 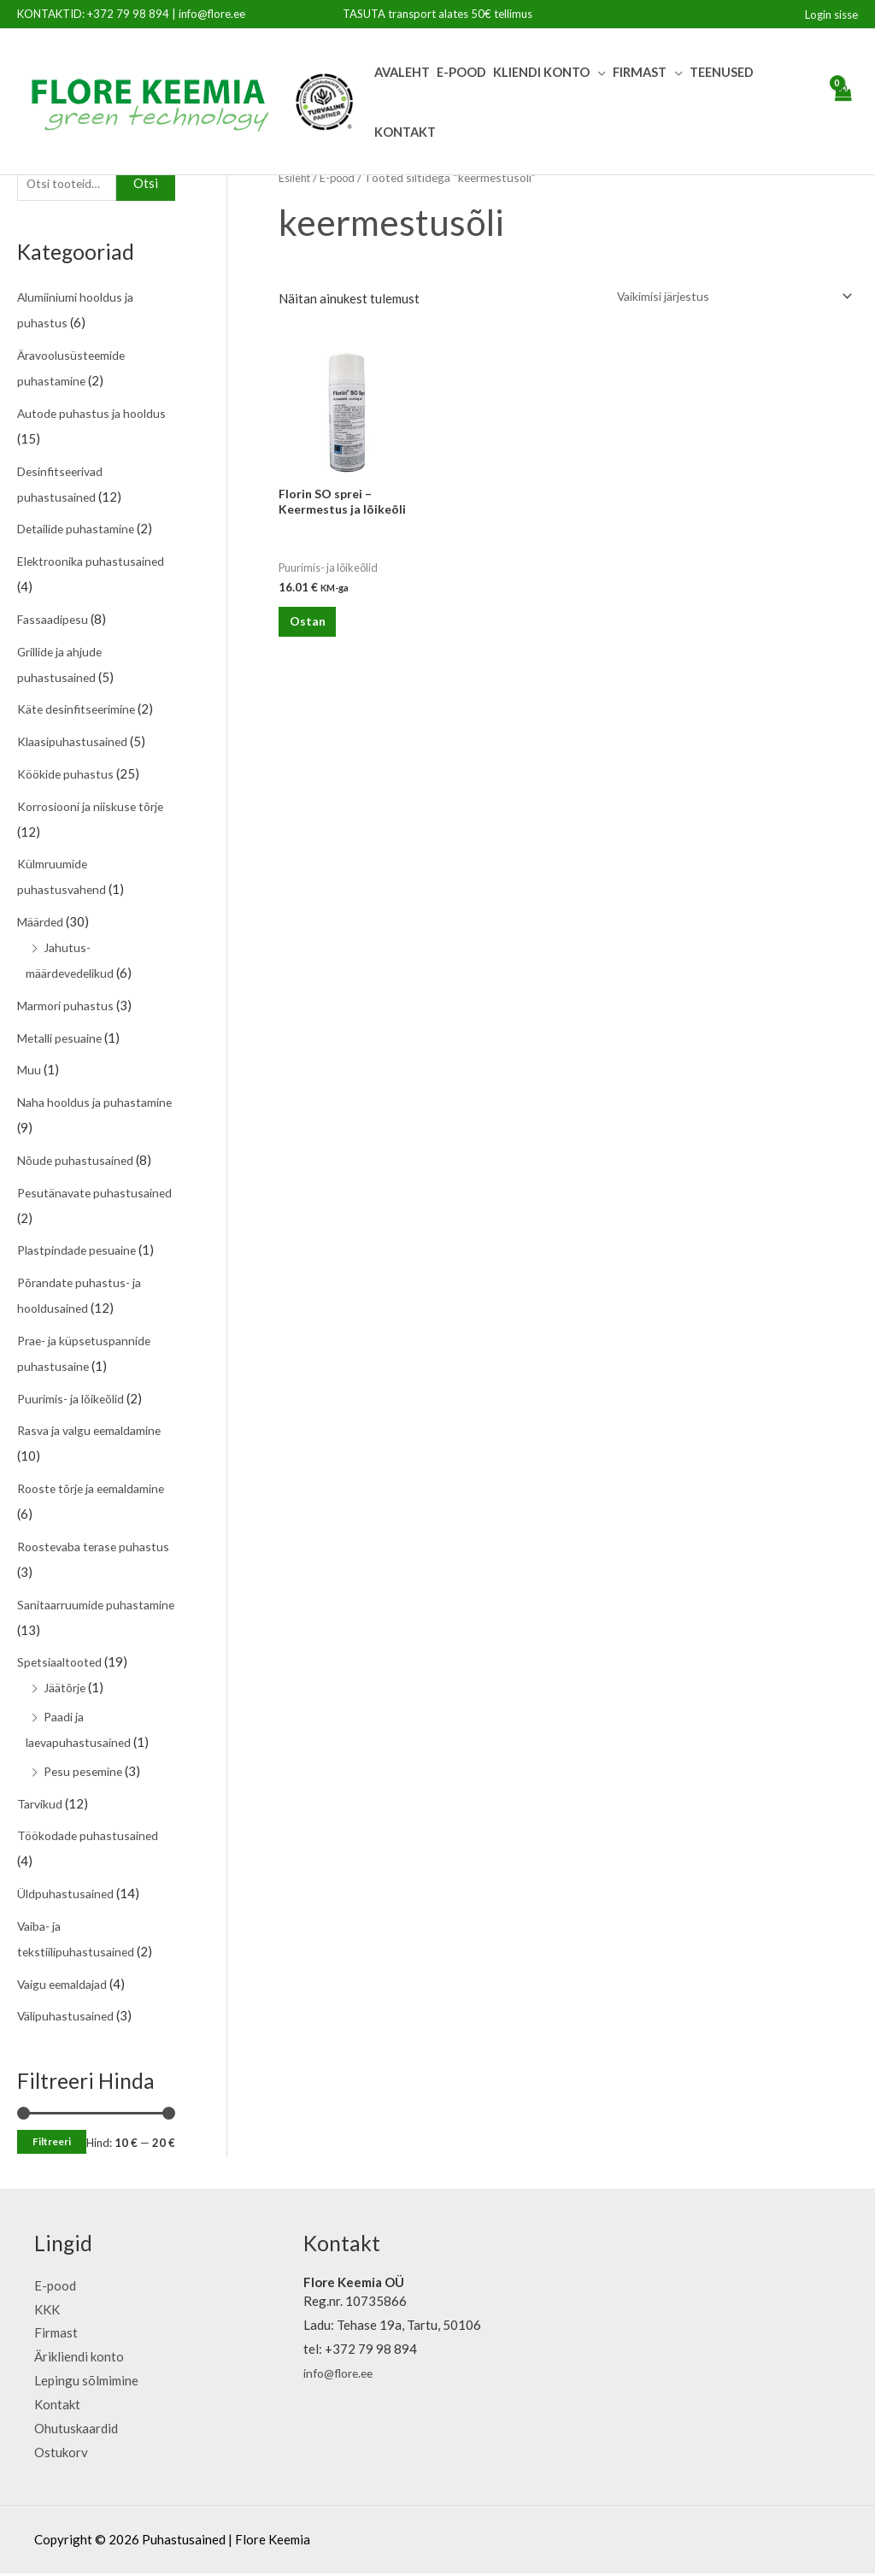 I want to click on Käte desinfitseerimine, so click(x=80, y=711).